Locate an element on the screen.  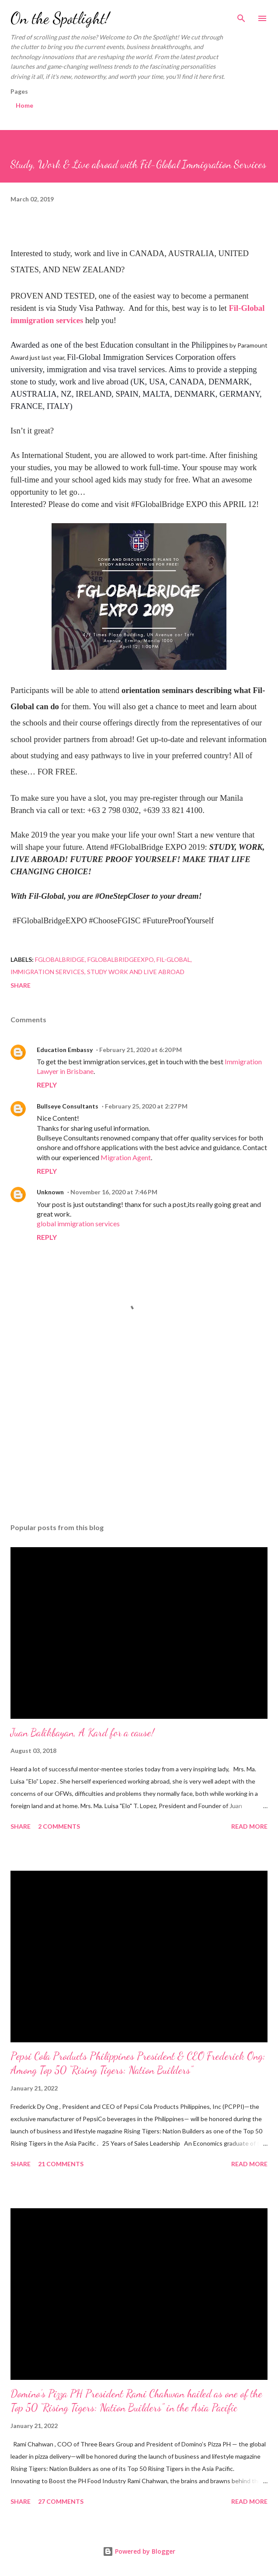
November 16, 2020 at 7:46 PM is located at coordinates (113, 1192).